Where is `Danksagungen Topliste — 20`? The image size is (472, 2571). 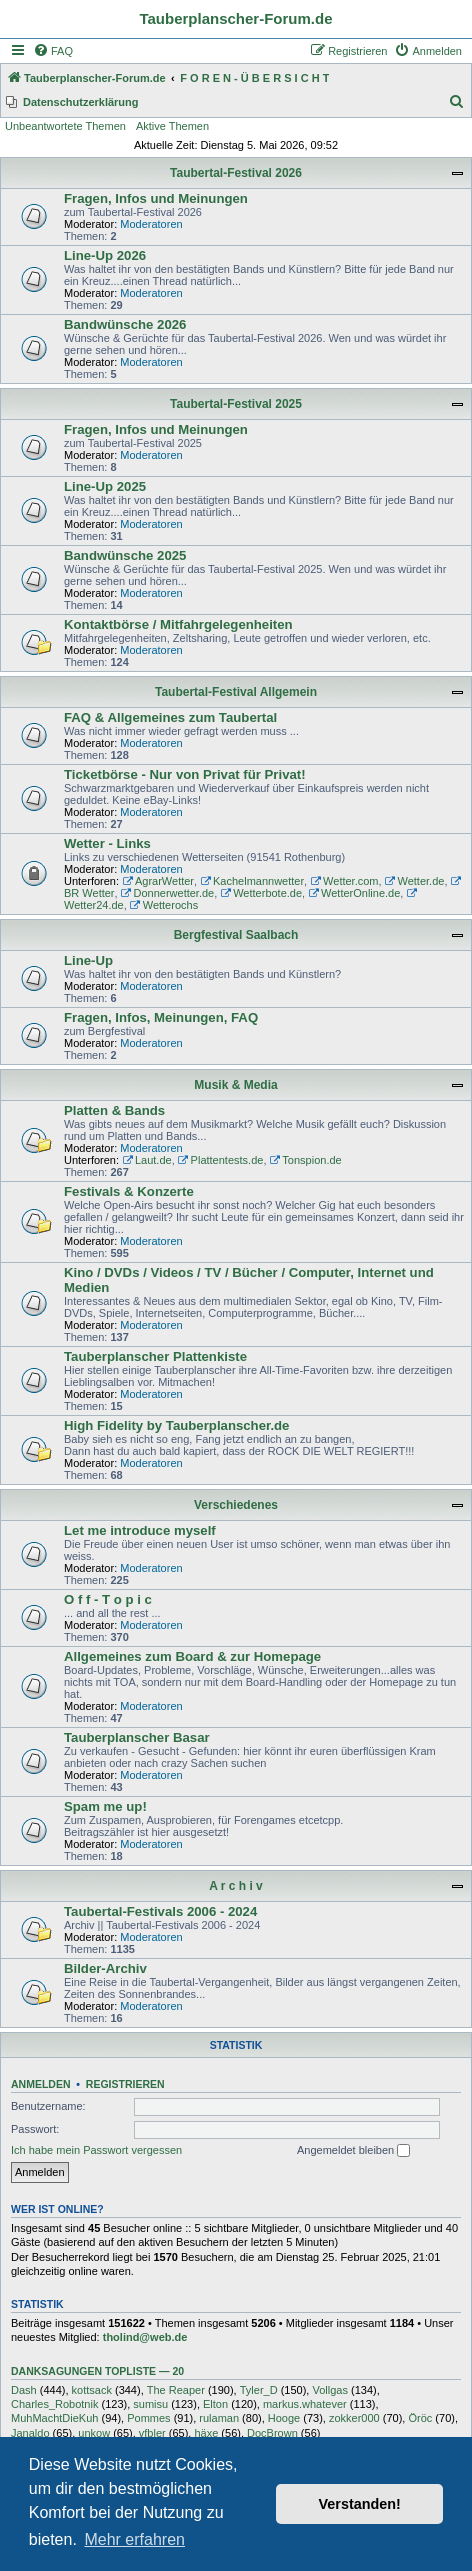
Danksagungen Topliste — 20 is located at coordinates (97, 2371).